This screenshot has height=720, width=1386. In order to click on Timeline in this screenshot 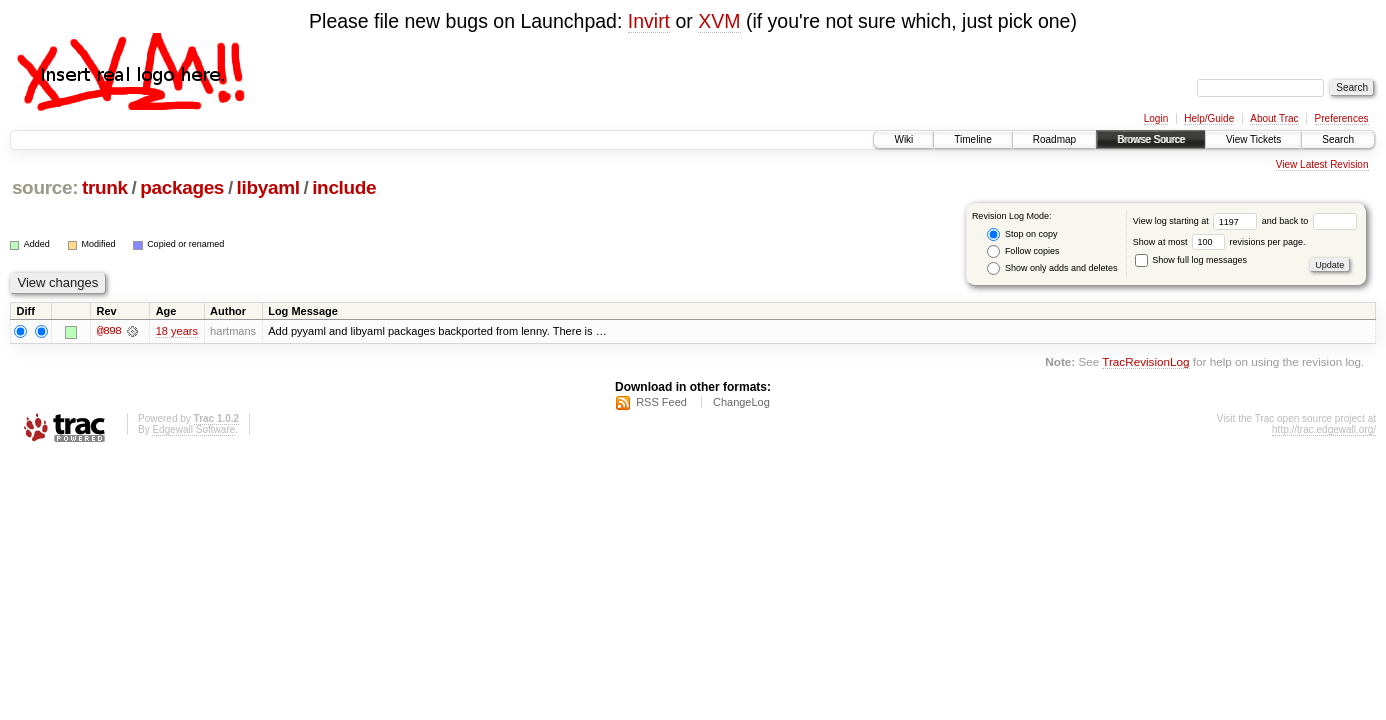, I will do `click(972, 139)`.